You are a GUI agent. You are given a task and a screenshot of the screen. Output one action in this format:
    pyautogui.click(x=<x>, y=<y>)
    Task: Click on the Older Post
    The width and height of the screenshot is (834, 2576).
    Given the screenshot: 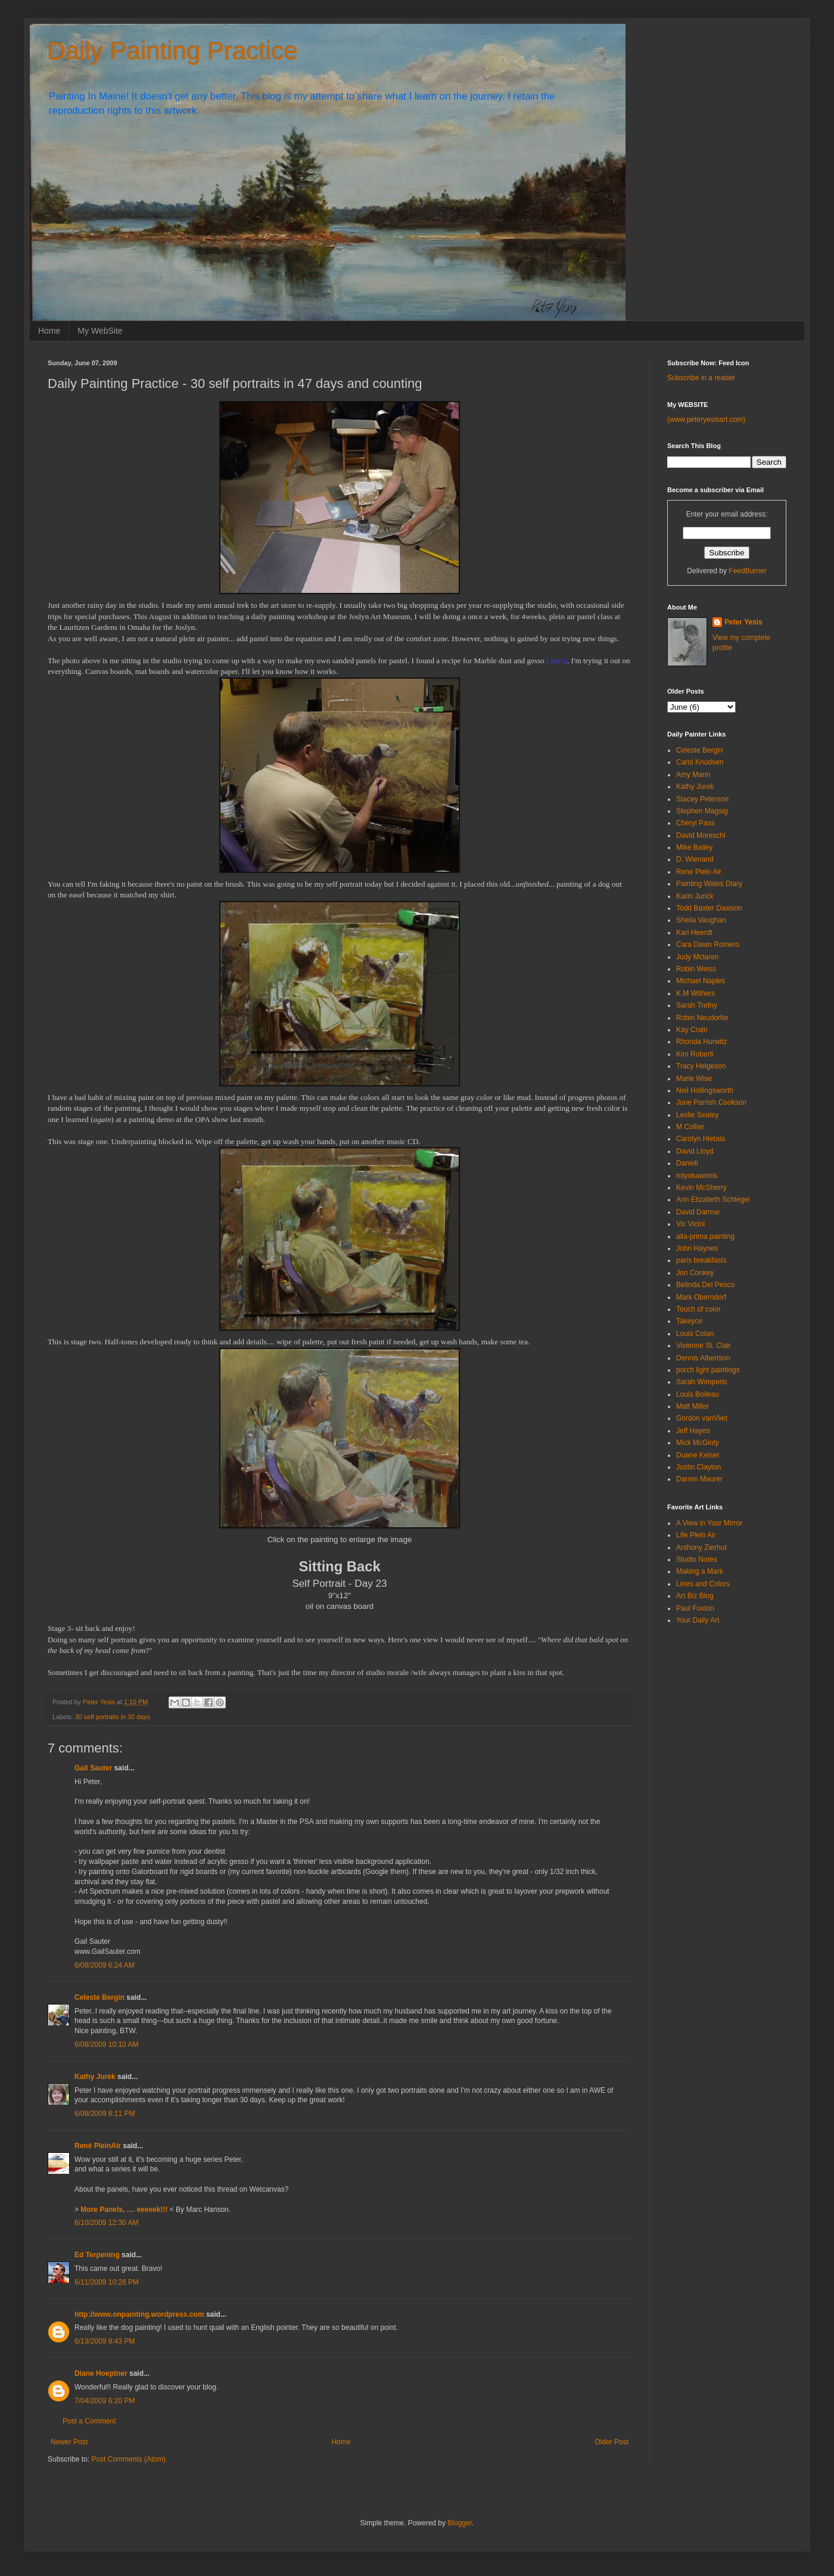 What is the action you would take?
    pyautogui.click(x=611, y=2442)
    